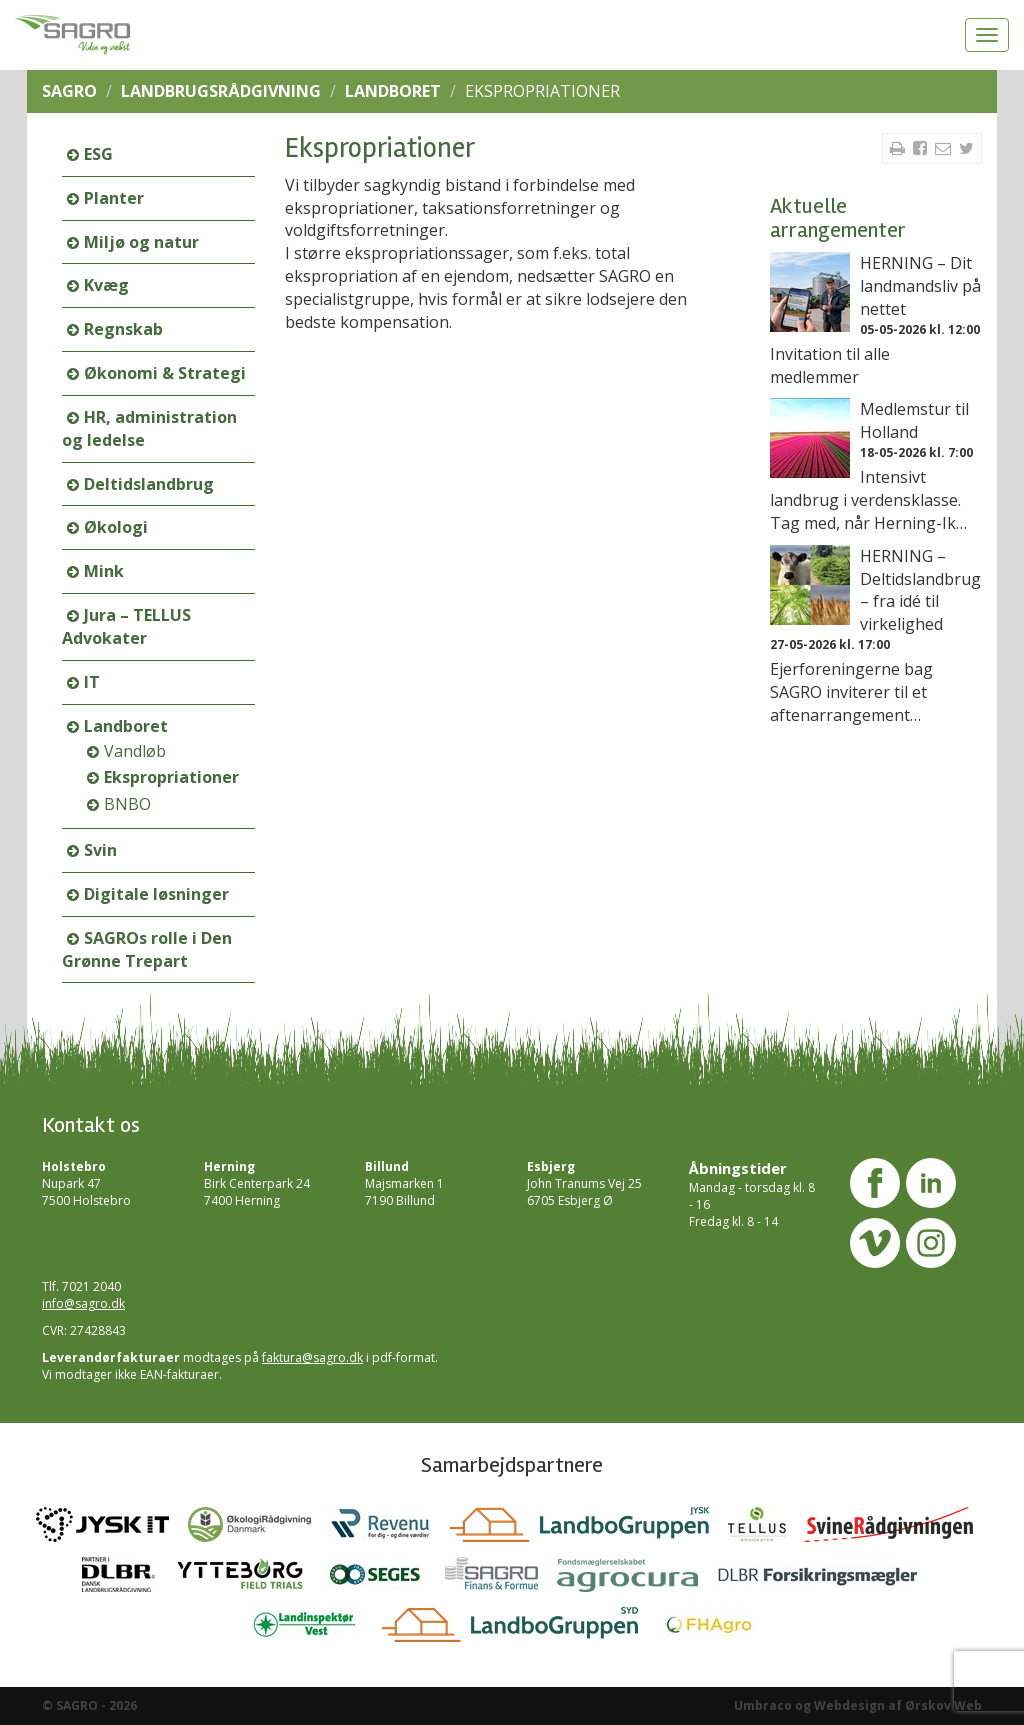 This screenshot has height=1725, width=1024. What do you see at coordinates (920, 590) in the screenshot?
I see `HERNING – Deltidslandbrug – fra idé til virkelighed` at bounding box center [920, 590].